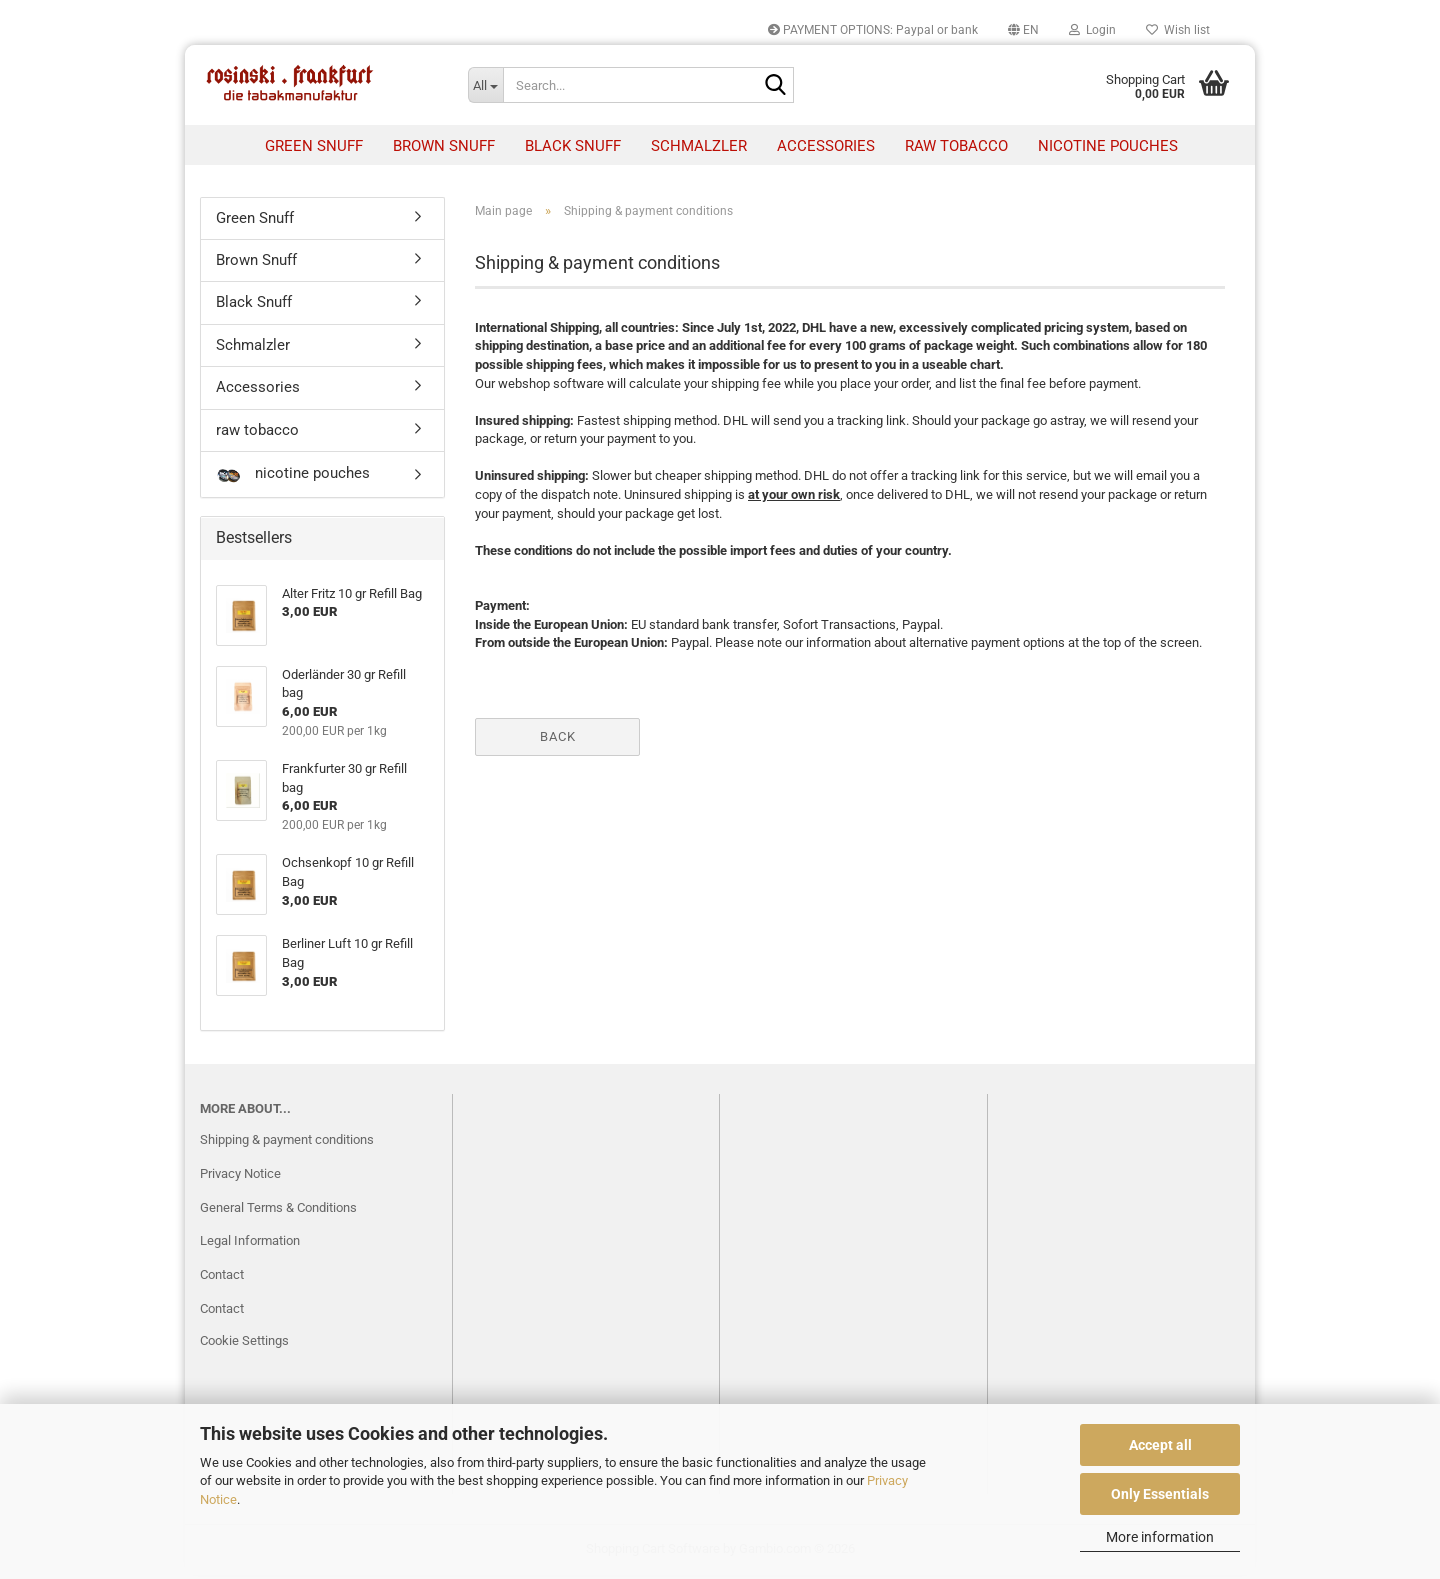  I want to click on Schmalzler, so click(699, 146).